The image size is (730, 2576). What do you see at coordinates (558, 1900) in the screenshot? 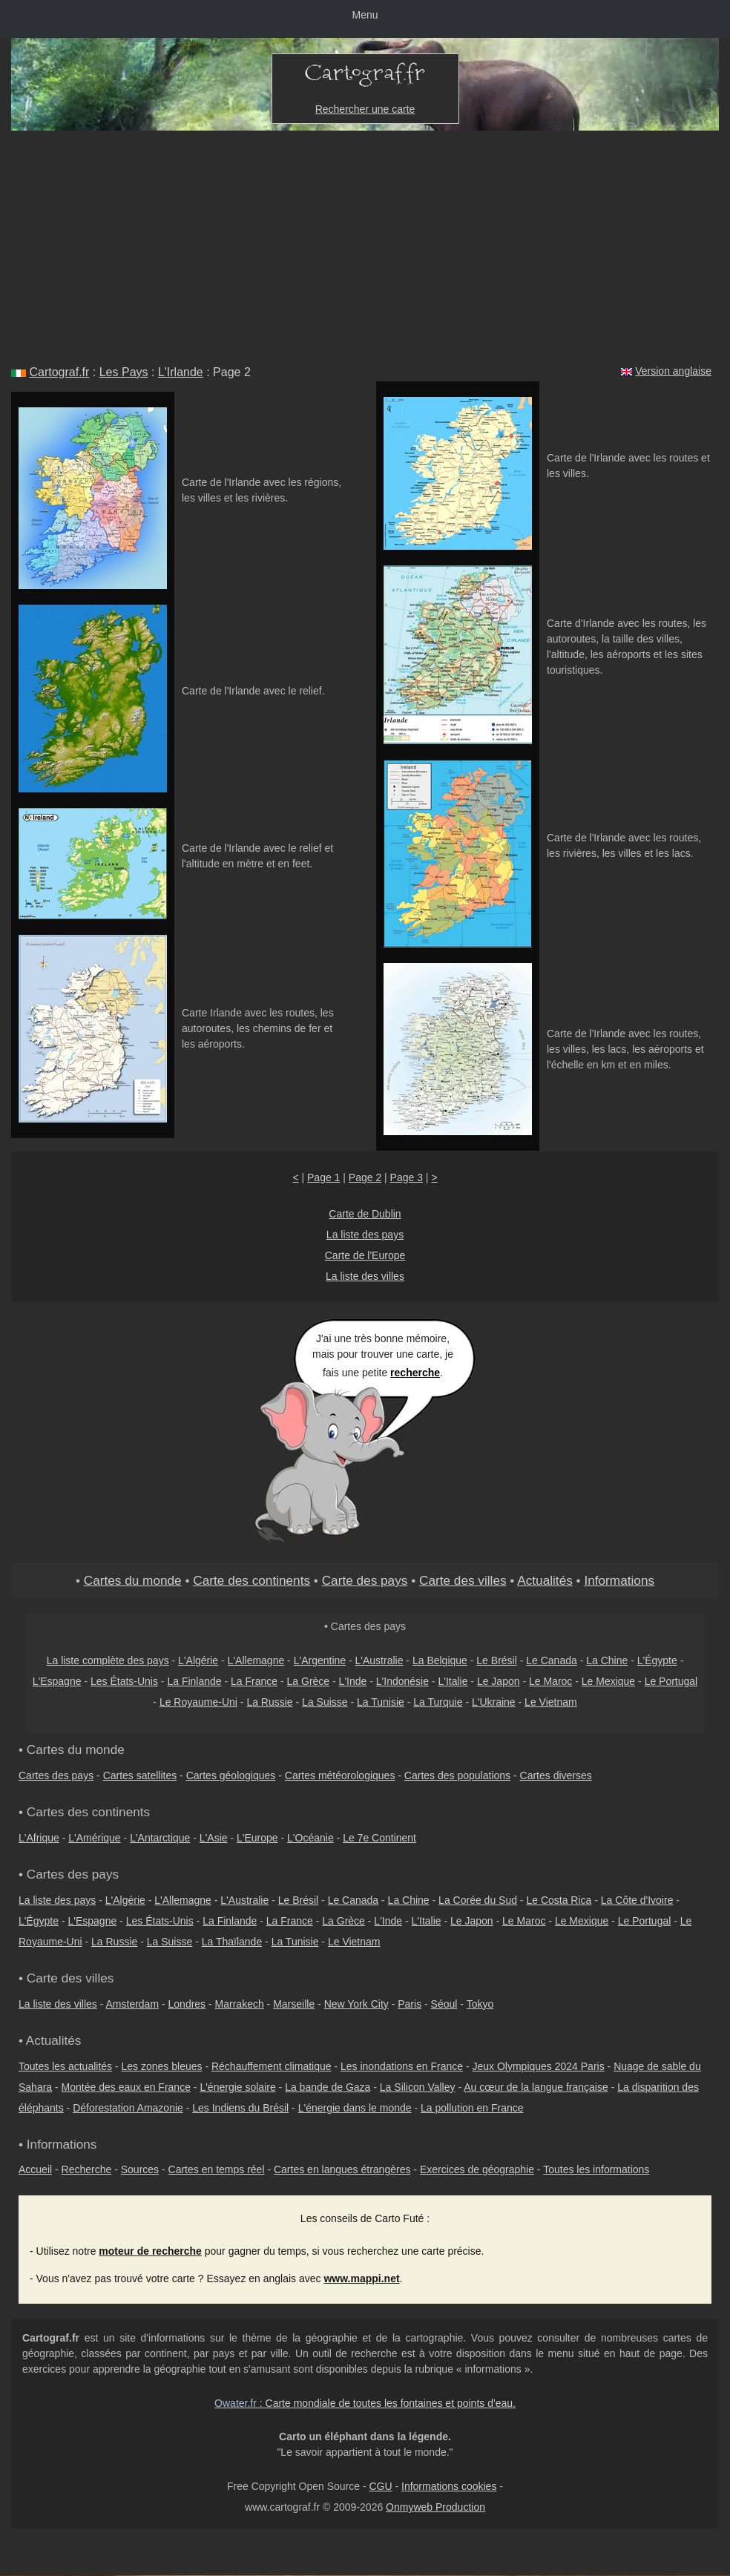
I see `Le Costa Rica` at bounding box center [558, 1900].